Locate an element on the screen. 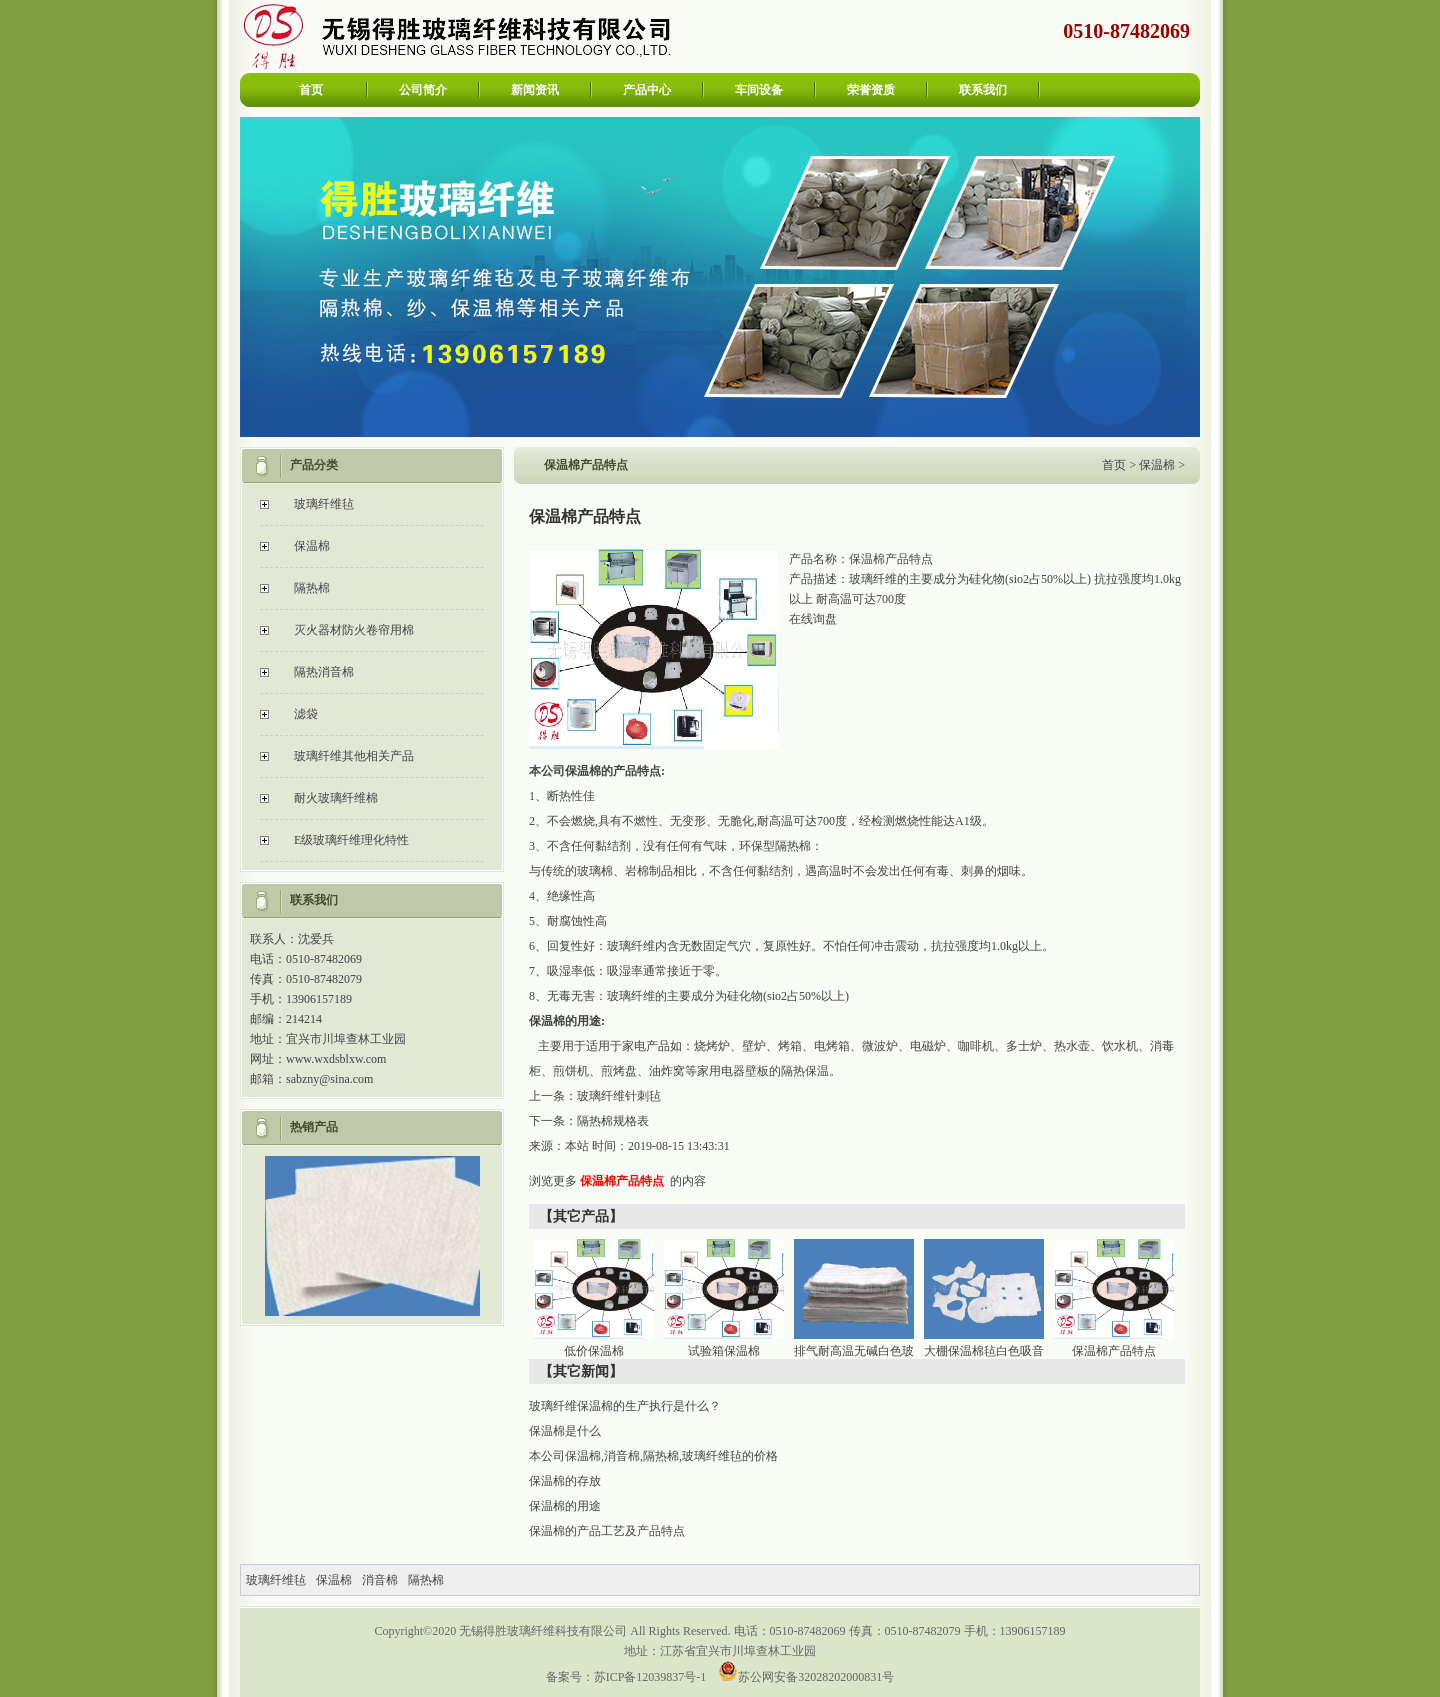 The width and height of the screenshot is (1440, 1697). 联系我们 is located at coordinates (983, 90).